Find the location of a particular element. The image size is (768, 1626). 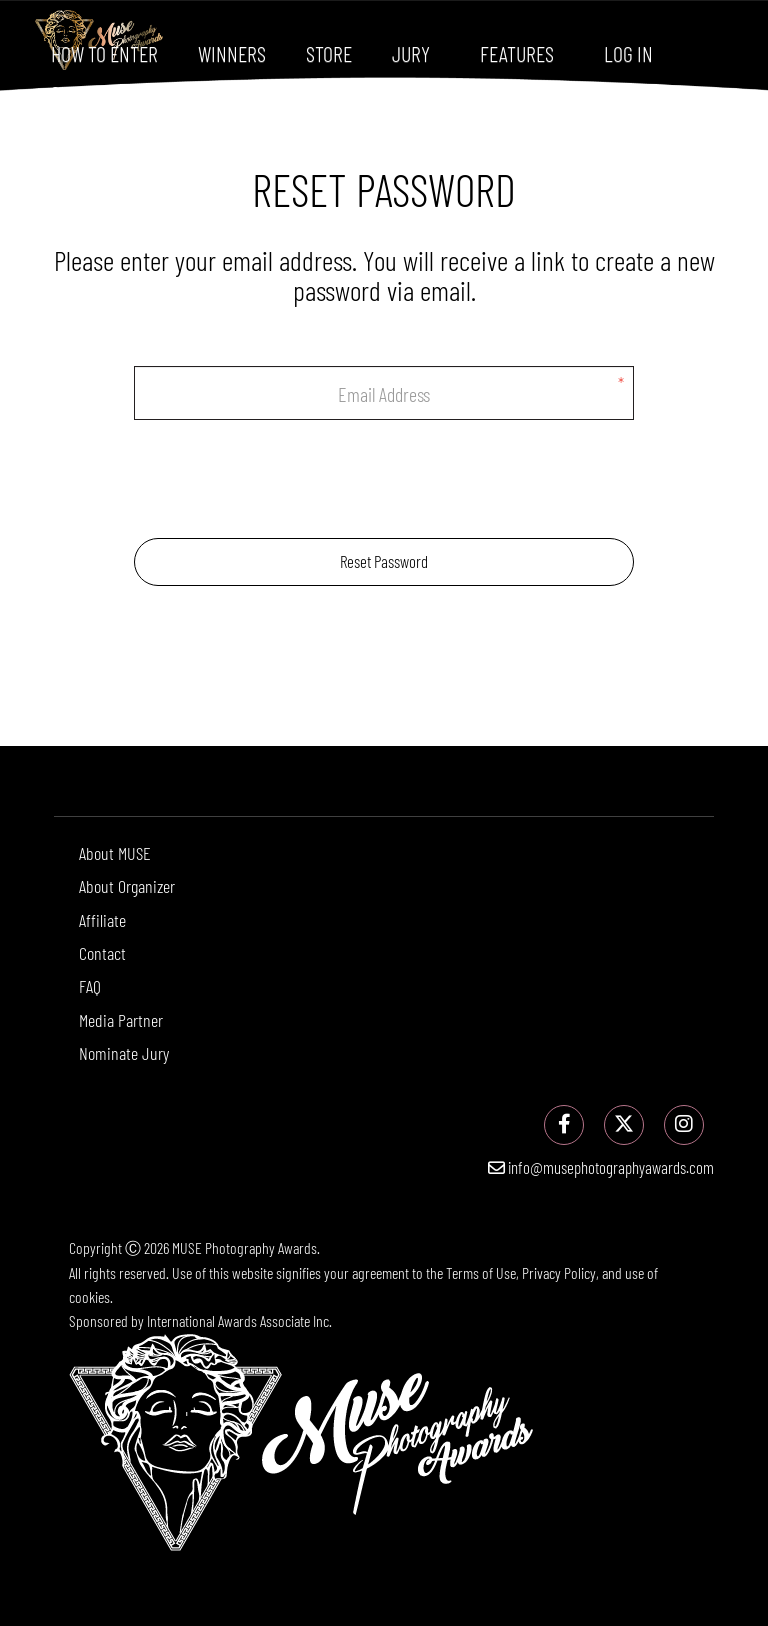

International Awards Associate Inc. is located at coordinates (239, 1320).